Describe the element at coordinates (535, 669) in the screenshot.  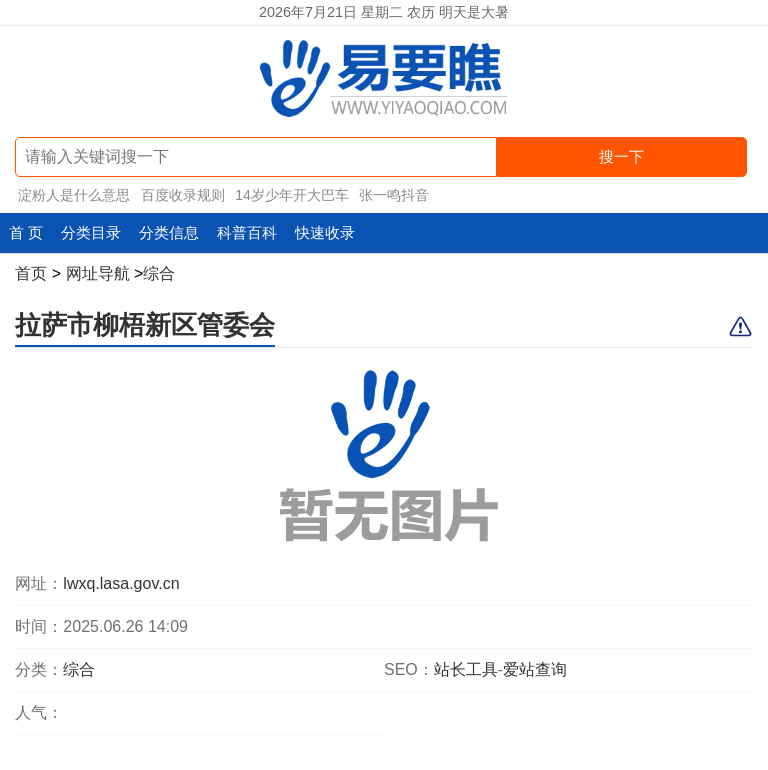
I see `爱站查询` at that location.